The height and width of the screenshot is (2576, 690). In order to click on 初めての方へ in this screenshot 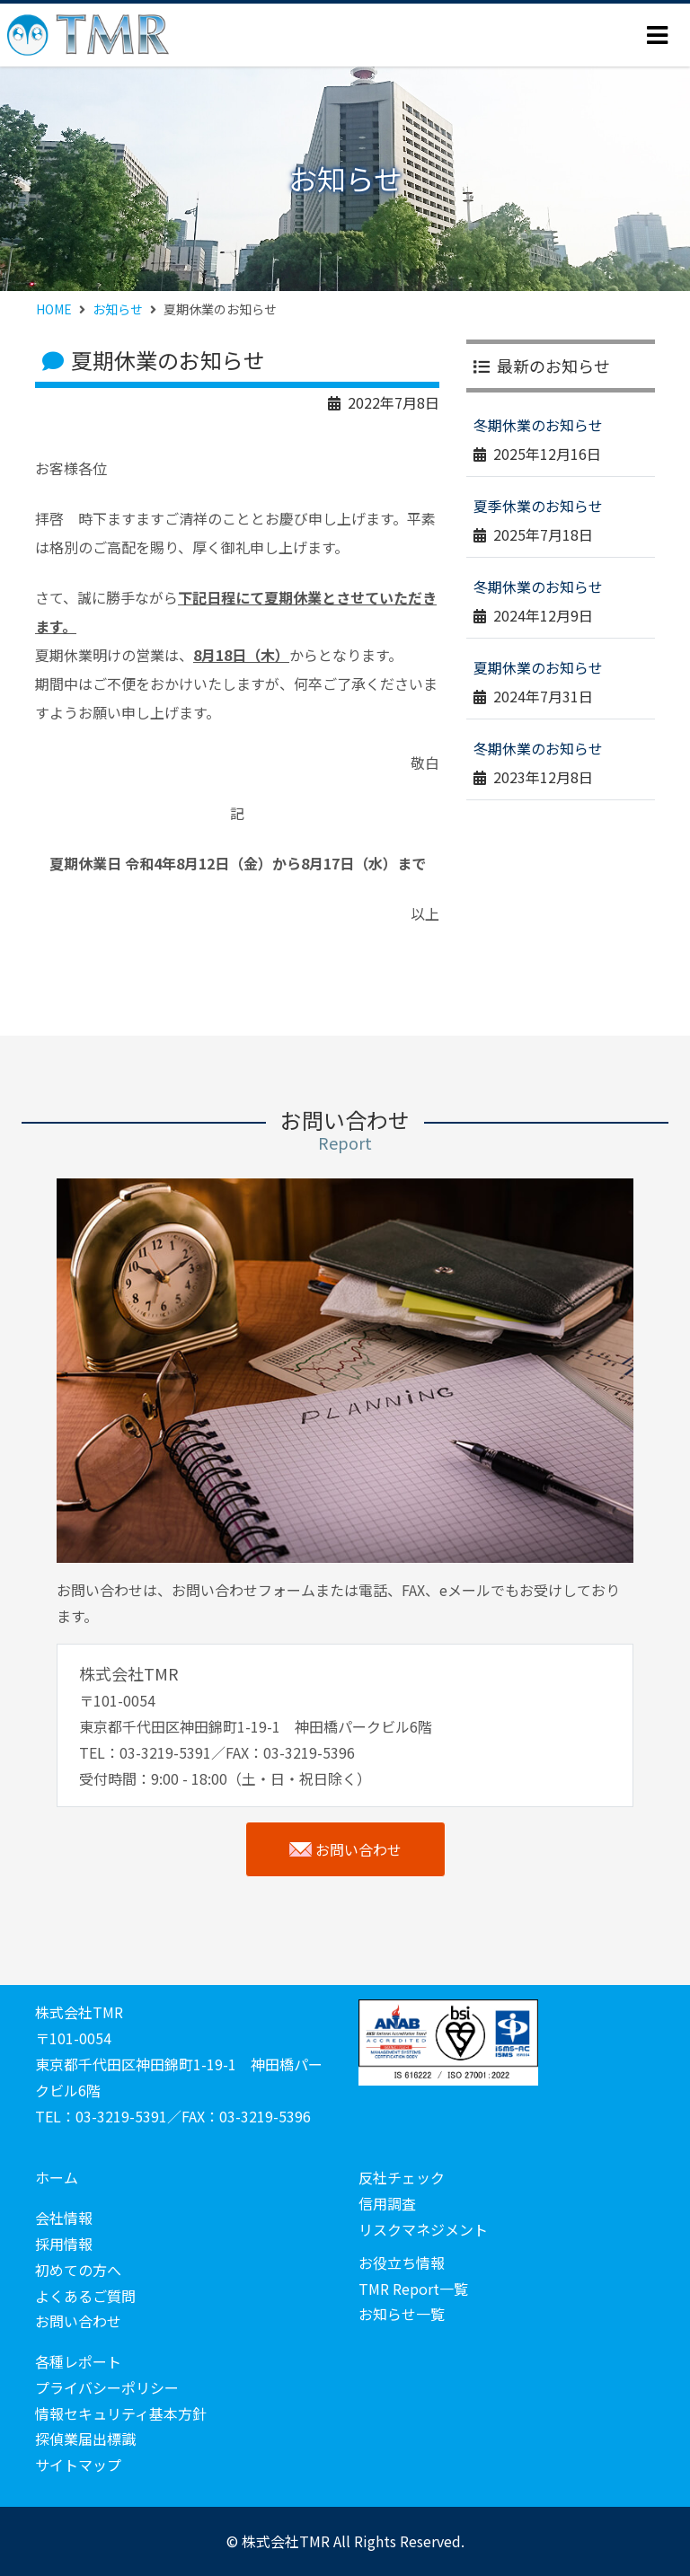, I will do `click(78, 2269)`.